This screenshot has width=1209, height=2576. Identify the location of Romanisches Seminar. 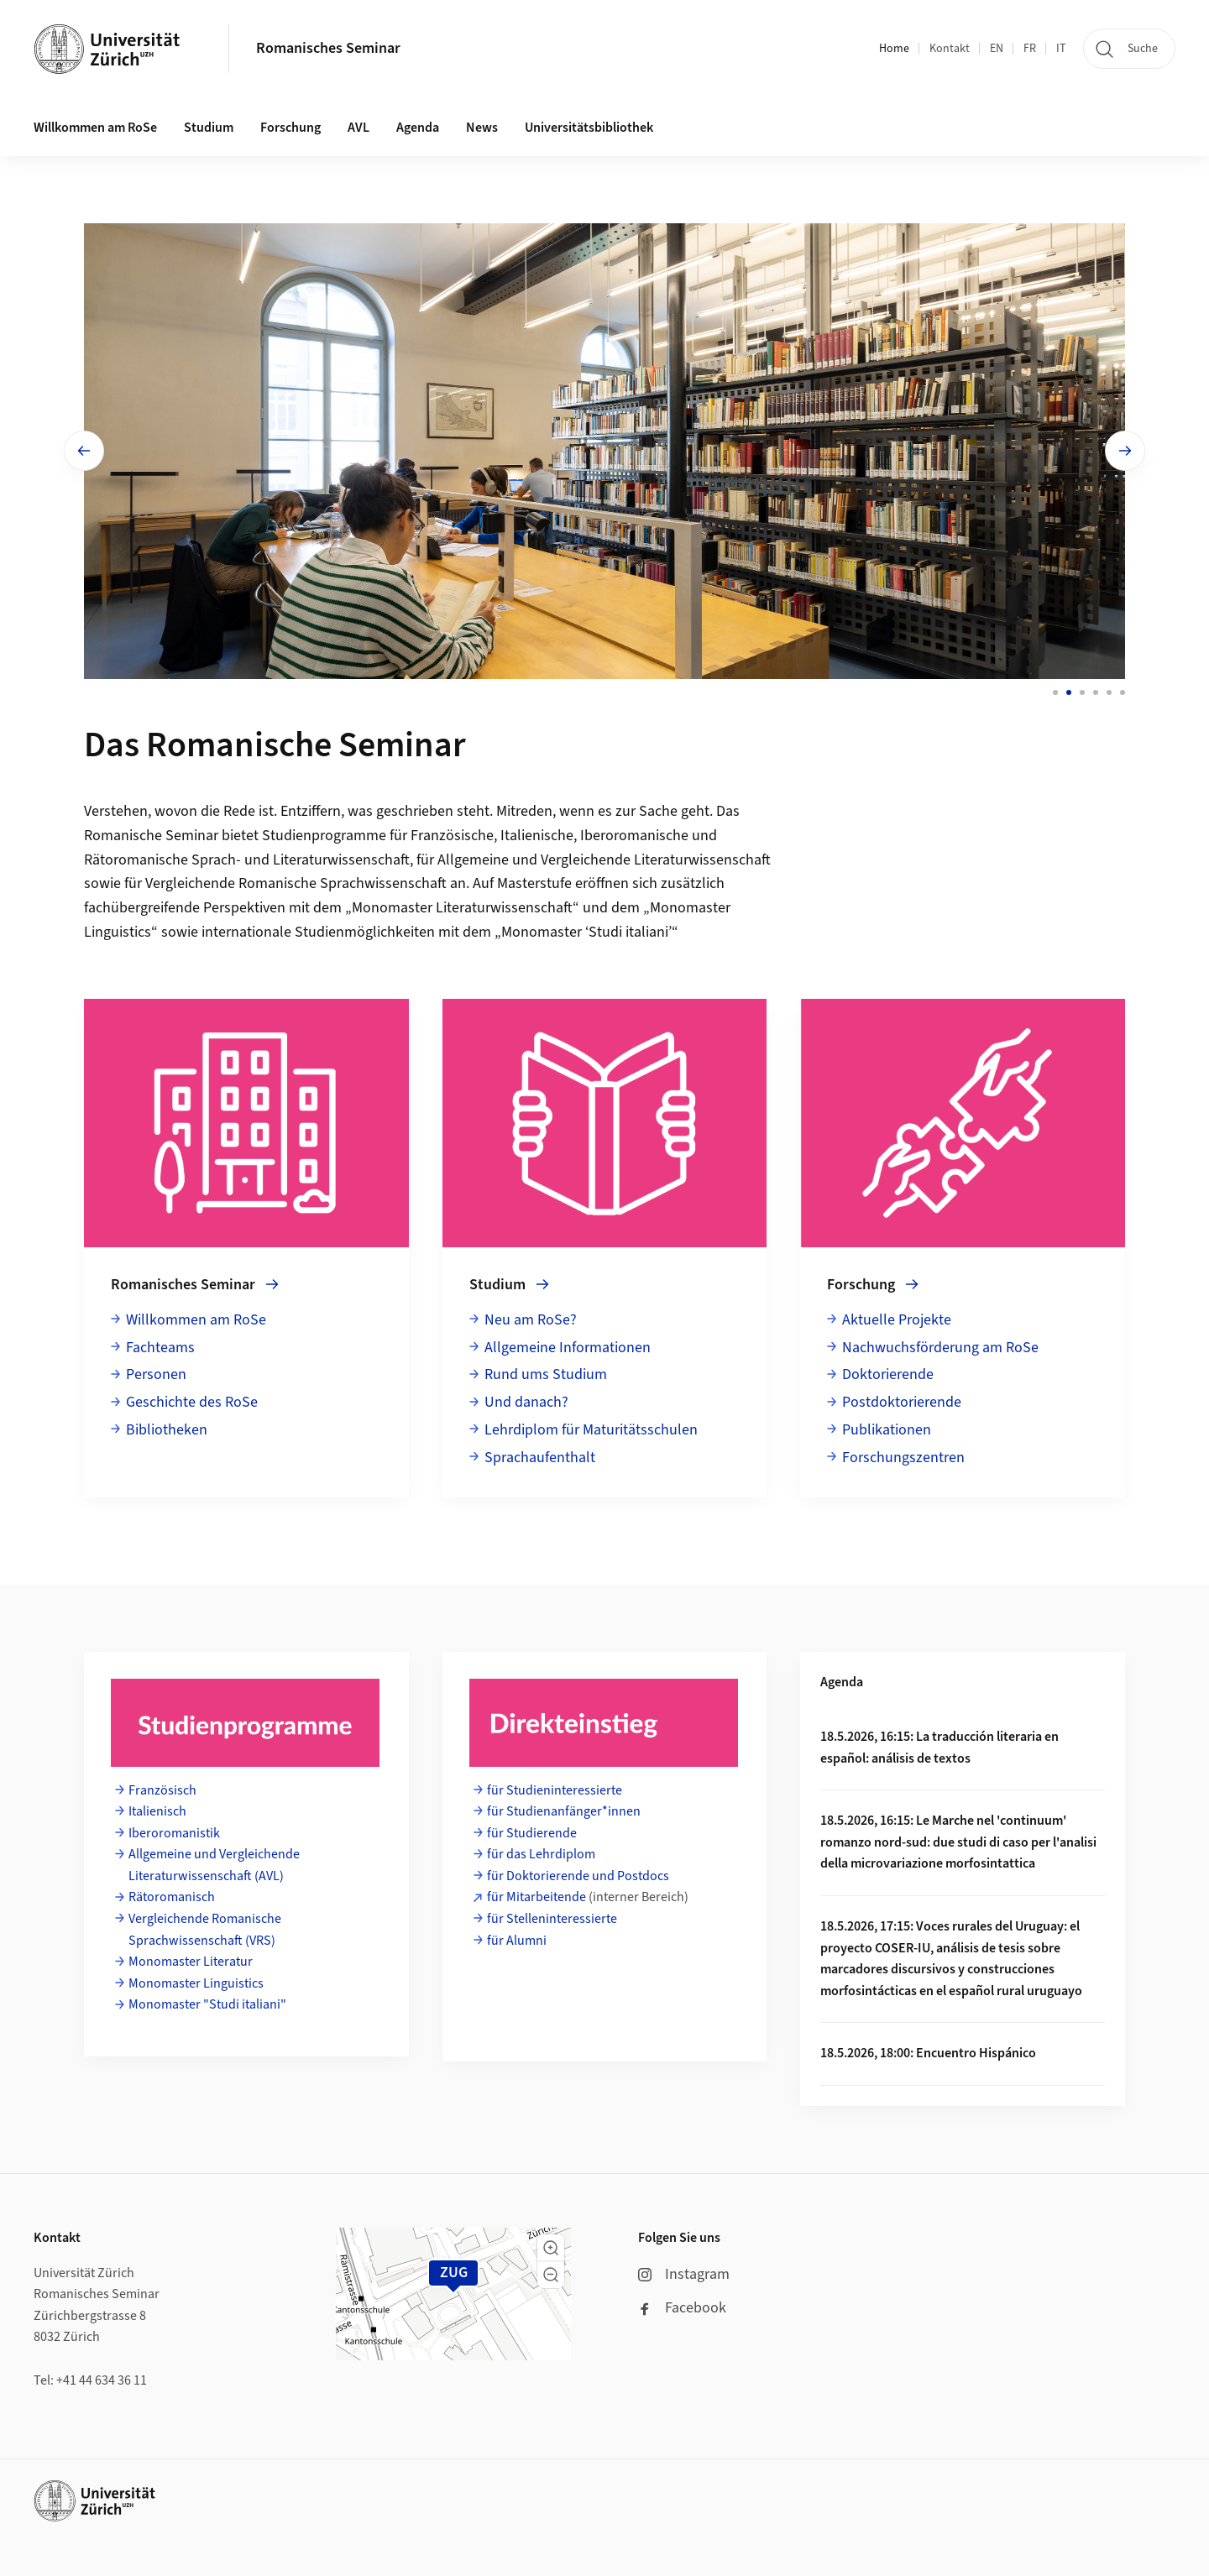
(328, 48).